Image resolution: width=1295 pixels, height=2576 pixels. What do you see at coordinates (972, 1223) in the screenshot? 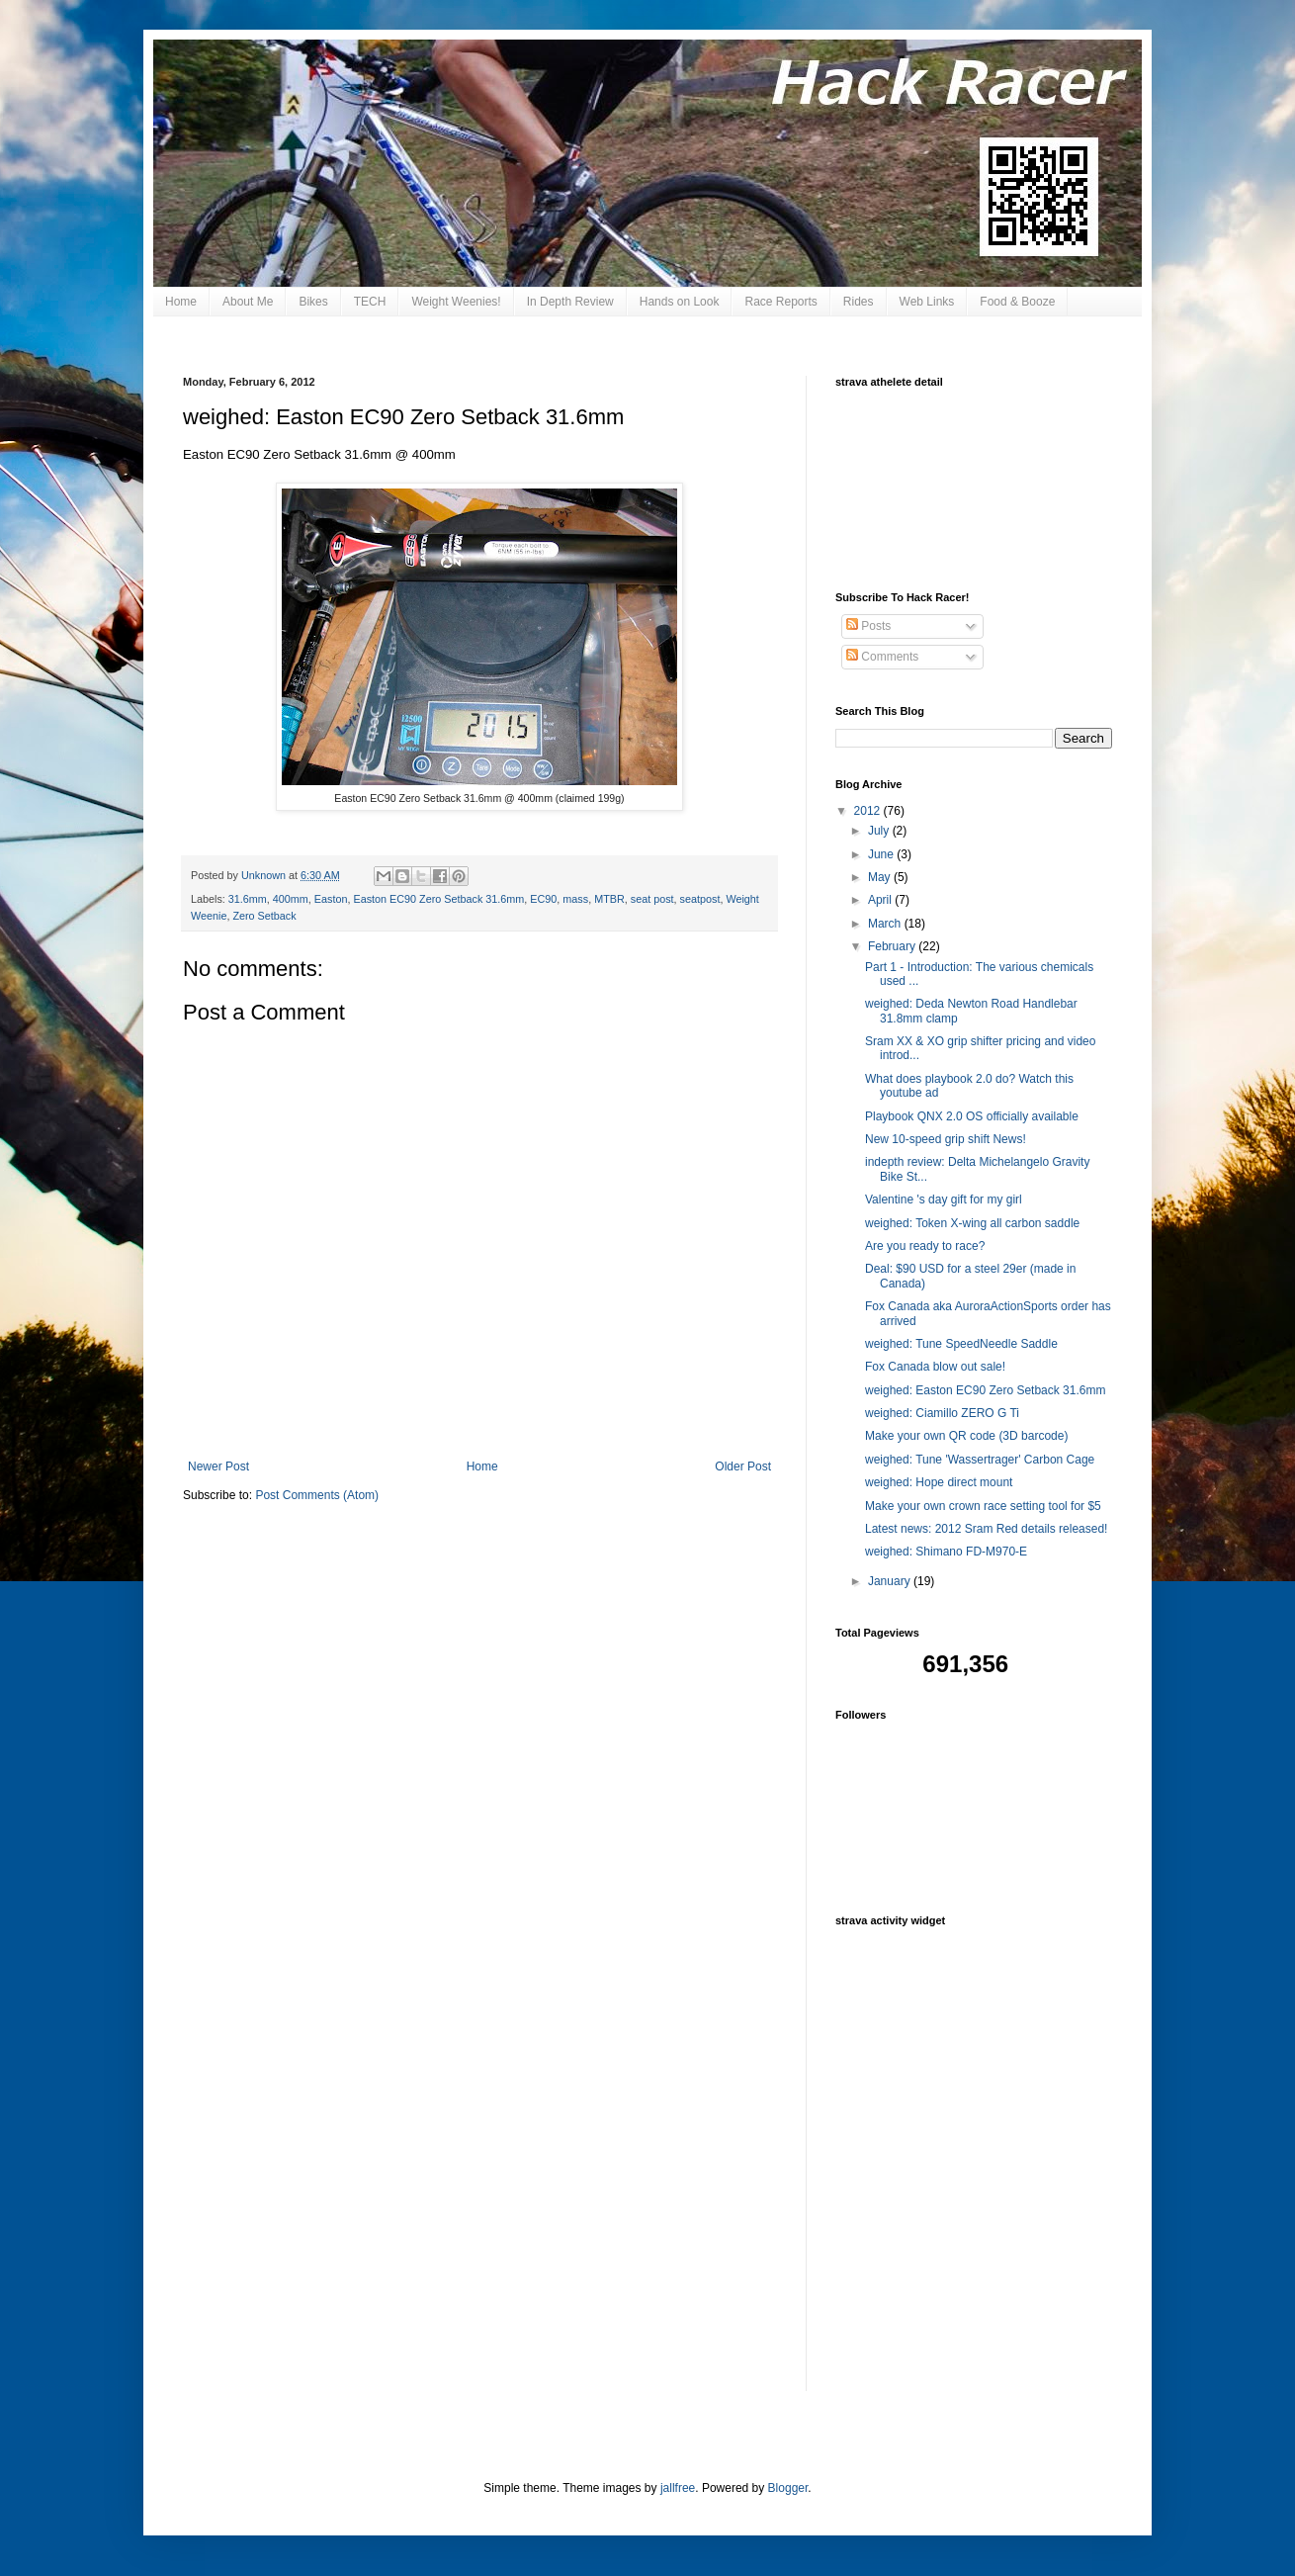
I see `weighed: Token X-wing all carbon saddle` at bounding box center [972, 1223].